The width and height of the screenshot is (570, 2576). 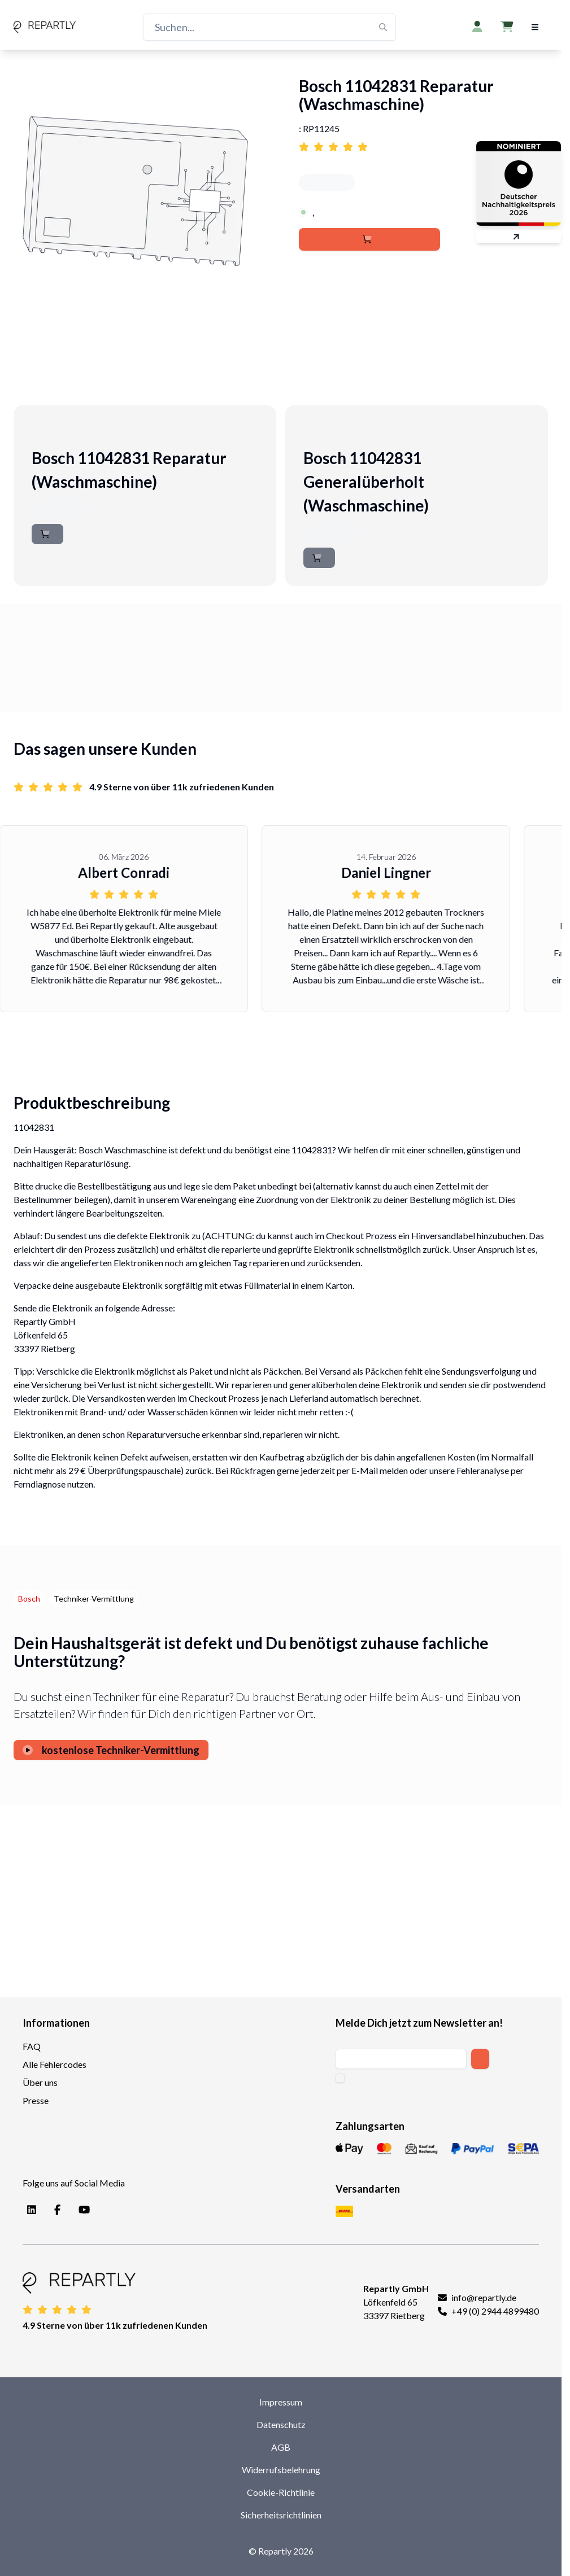 What do you see at coordinates (280, 2447) in the screenshot?
I see `AGB` at bounding box center [280, 2447].